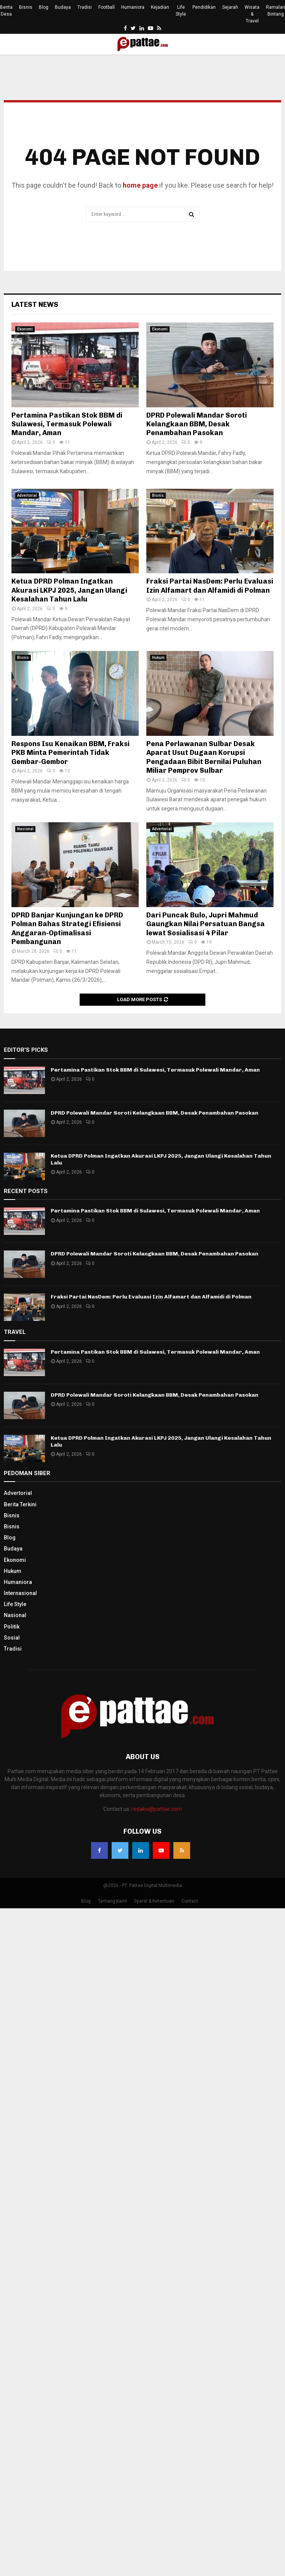 The width and height of the screenshot is (285, 2576). I want to click on Advertorial, so click(27, 495).